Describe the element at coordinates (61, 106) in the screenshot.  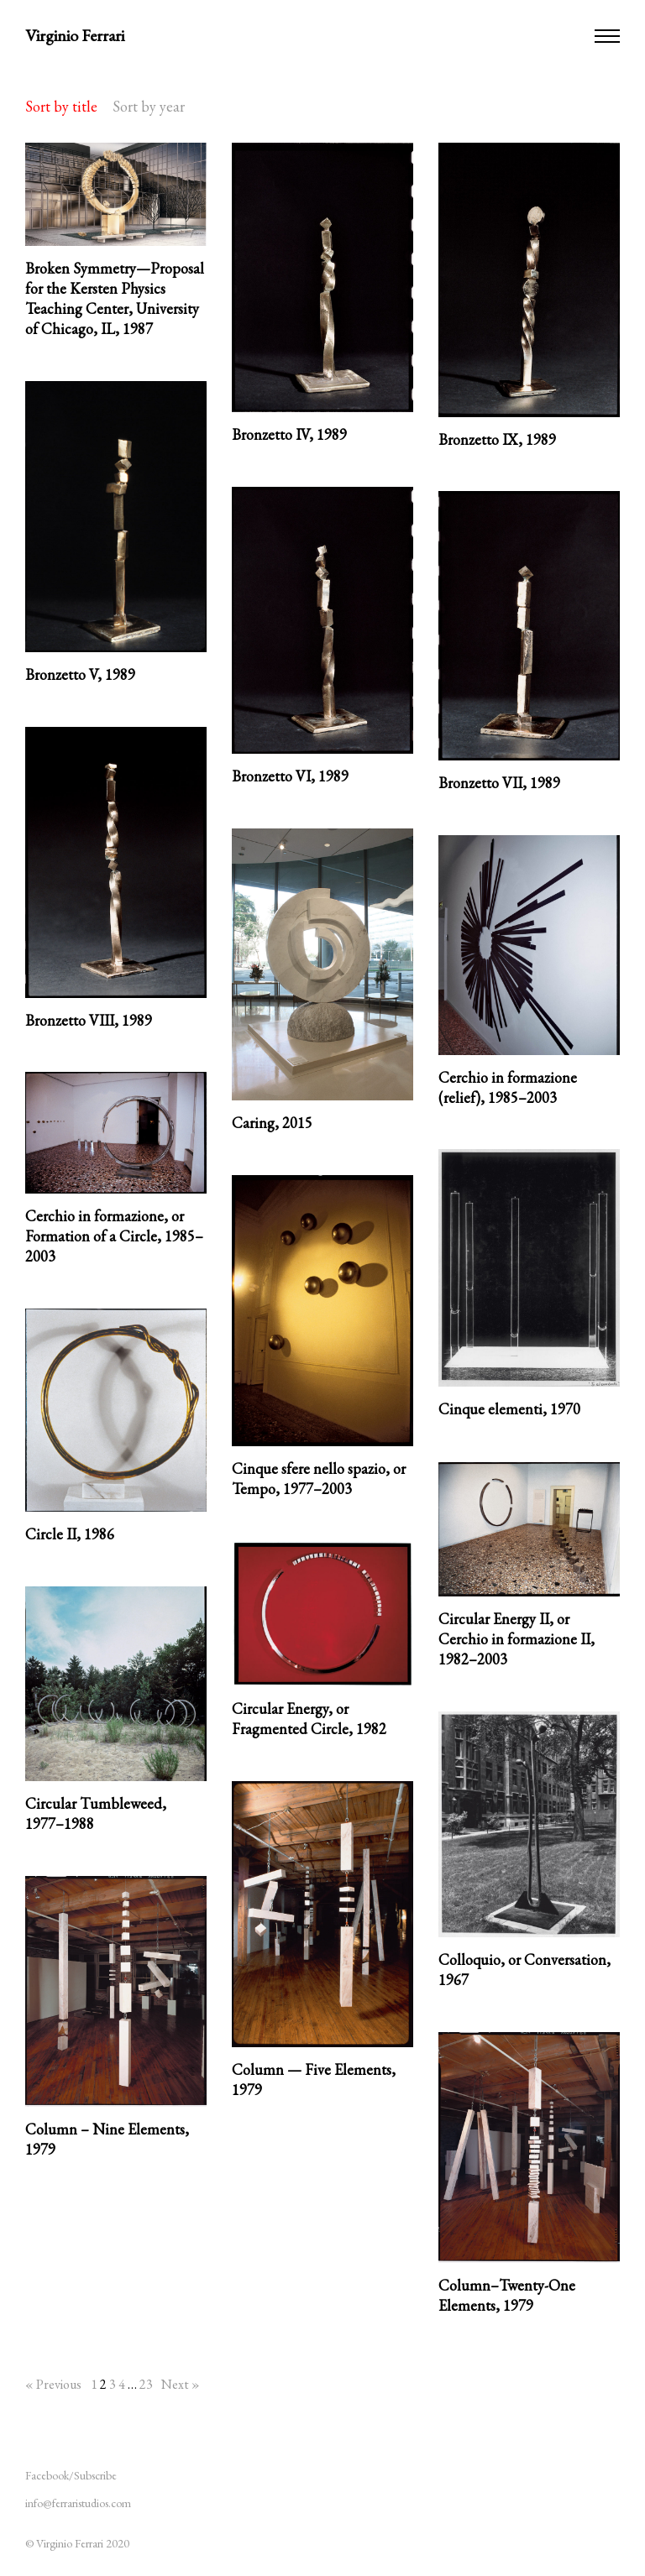
I see `Sort by title` at that location.